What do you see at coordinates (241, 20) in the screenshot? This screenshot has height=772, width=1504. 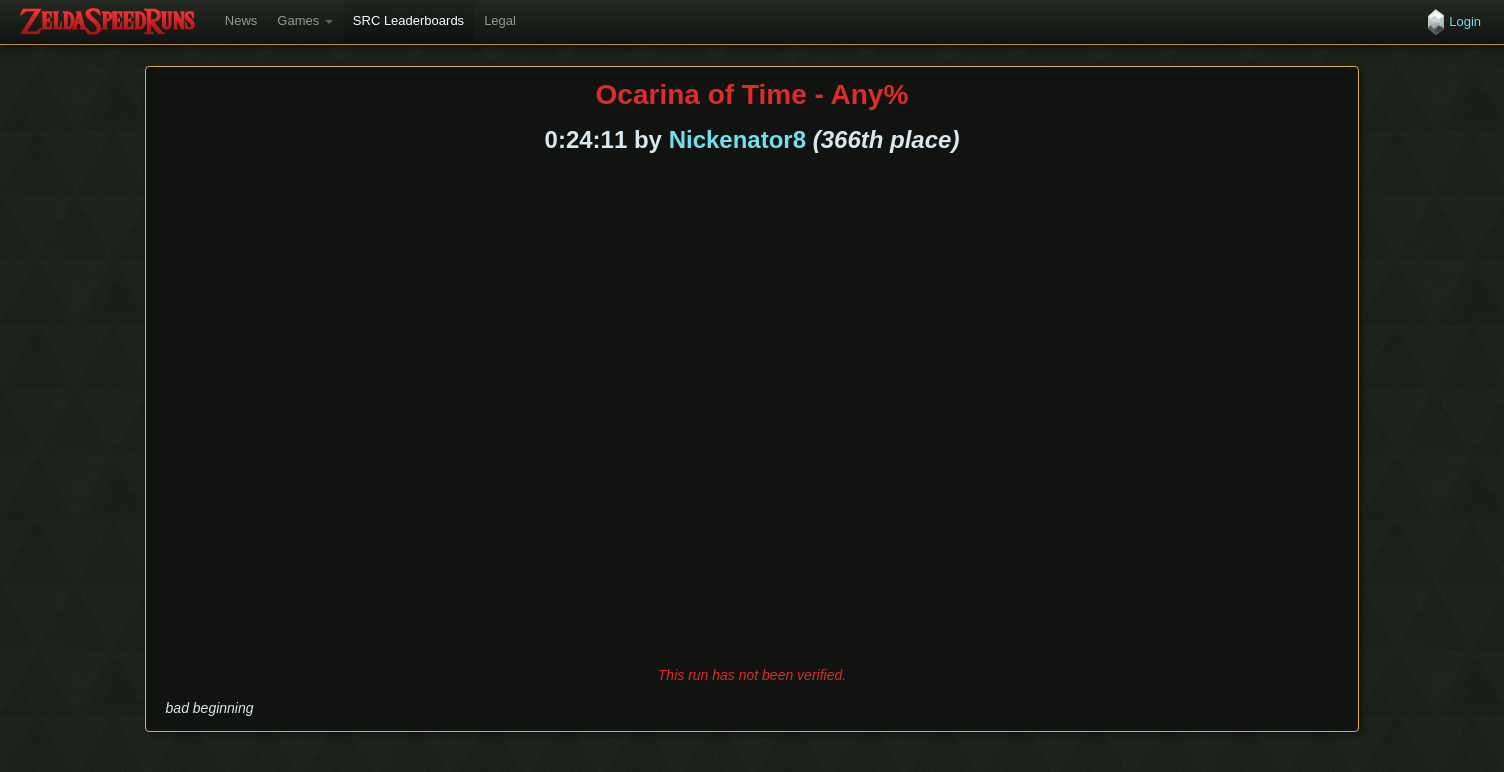 I see `News` at bounding box center [241, 20].